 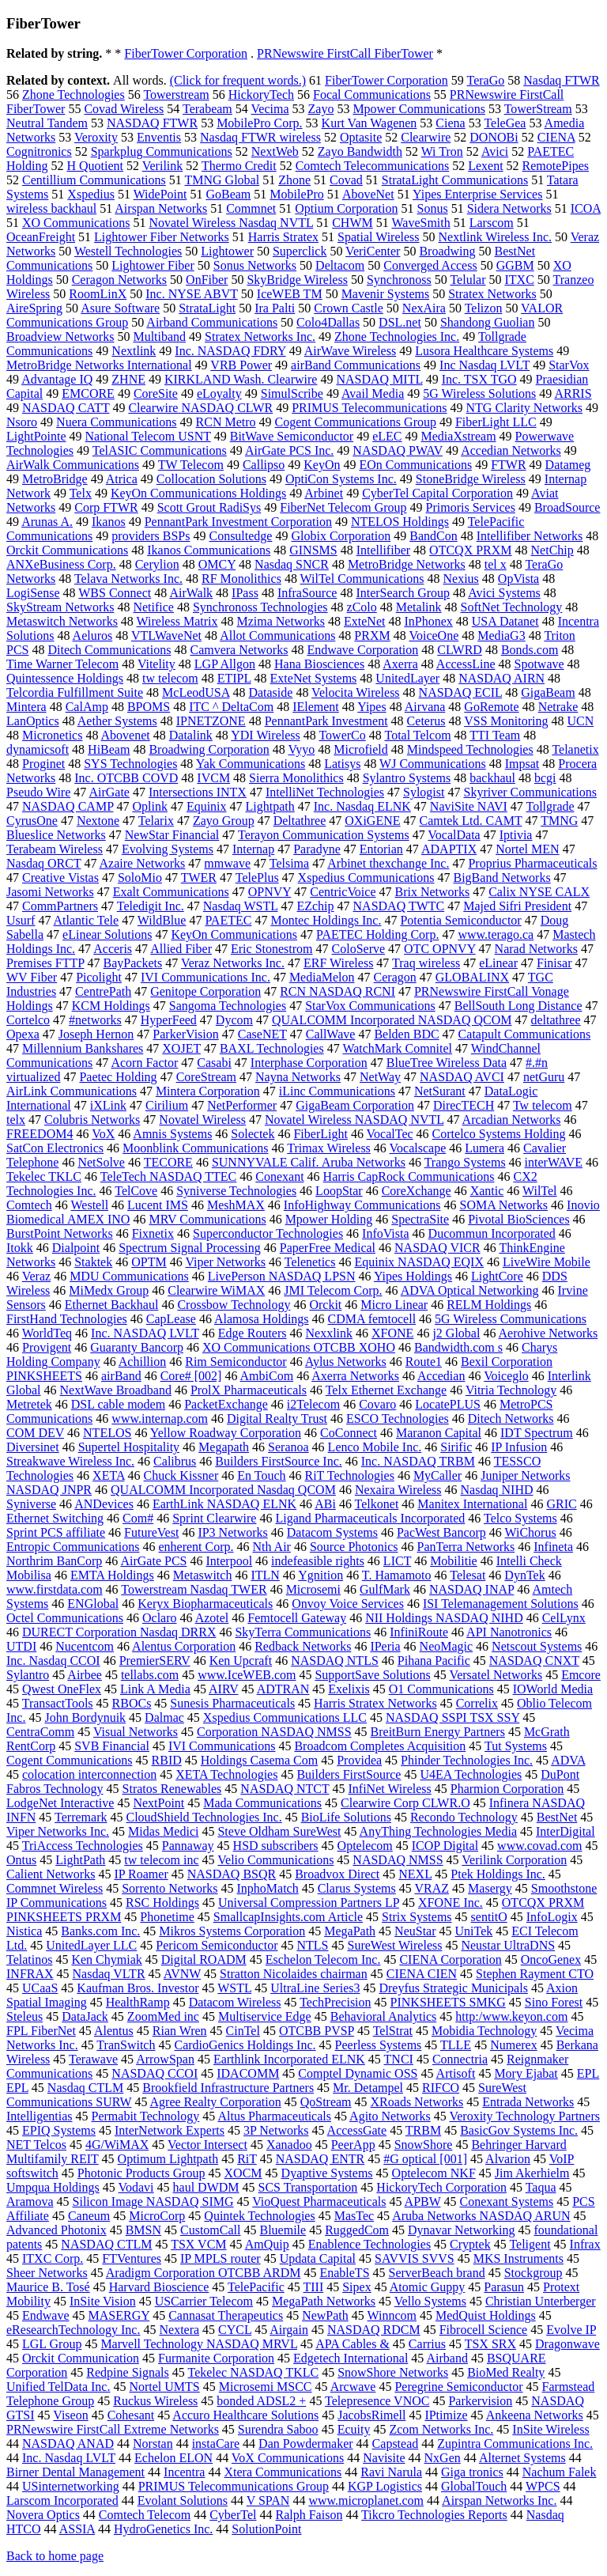 What do you see at coordinates (572, 393) in the screenshot?
I see `ARRIS` at bounding box center [572, 393].